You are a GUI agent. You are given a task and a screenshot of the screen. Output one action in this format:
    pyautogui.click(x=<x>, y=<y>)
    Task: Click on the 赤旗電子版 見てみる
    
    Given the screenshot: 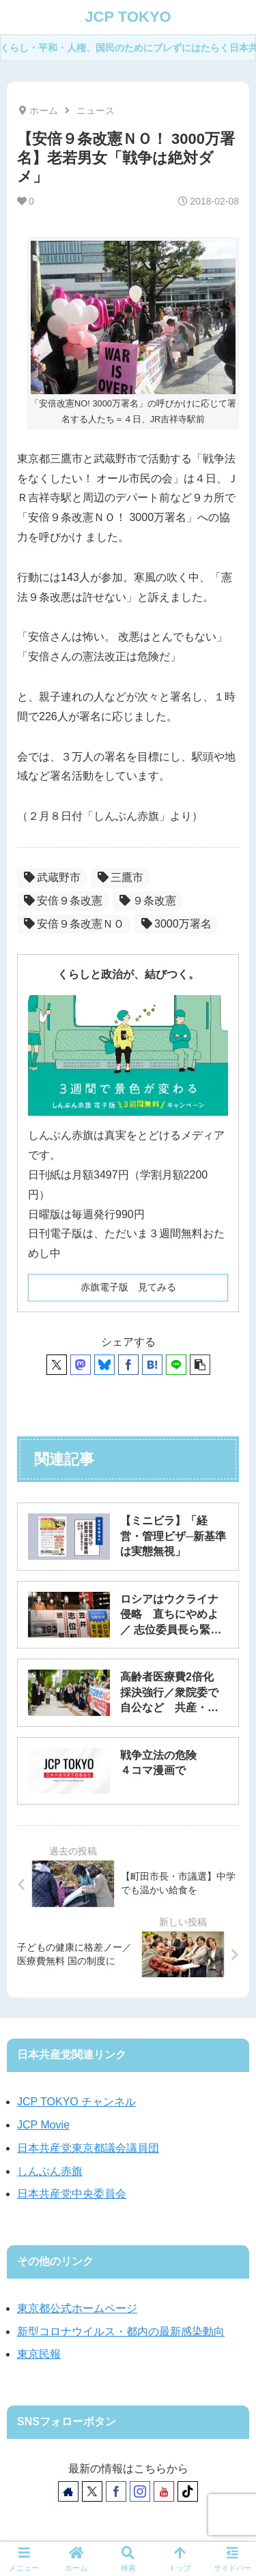 What is the action you would take?
    pyautogui.click(x=128, y=1287)
    